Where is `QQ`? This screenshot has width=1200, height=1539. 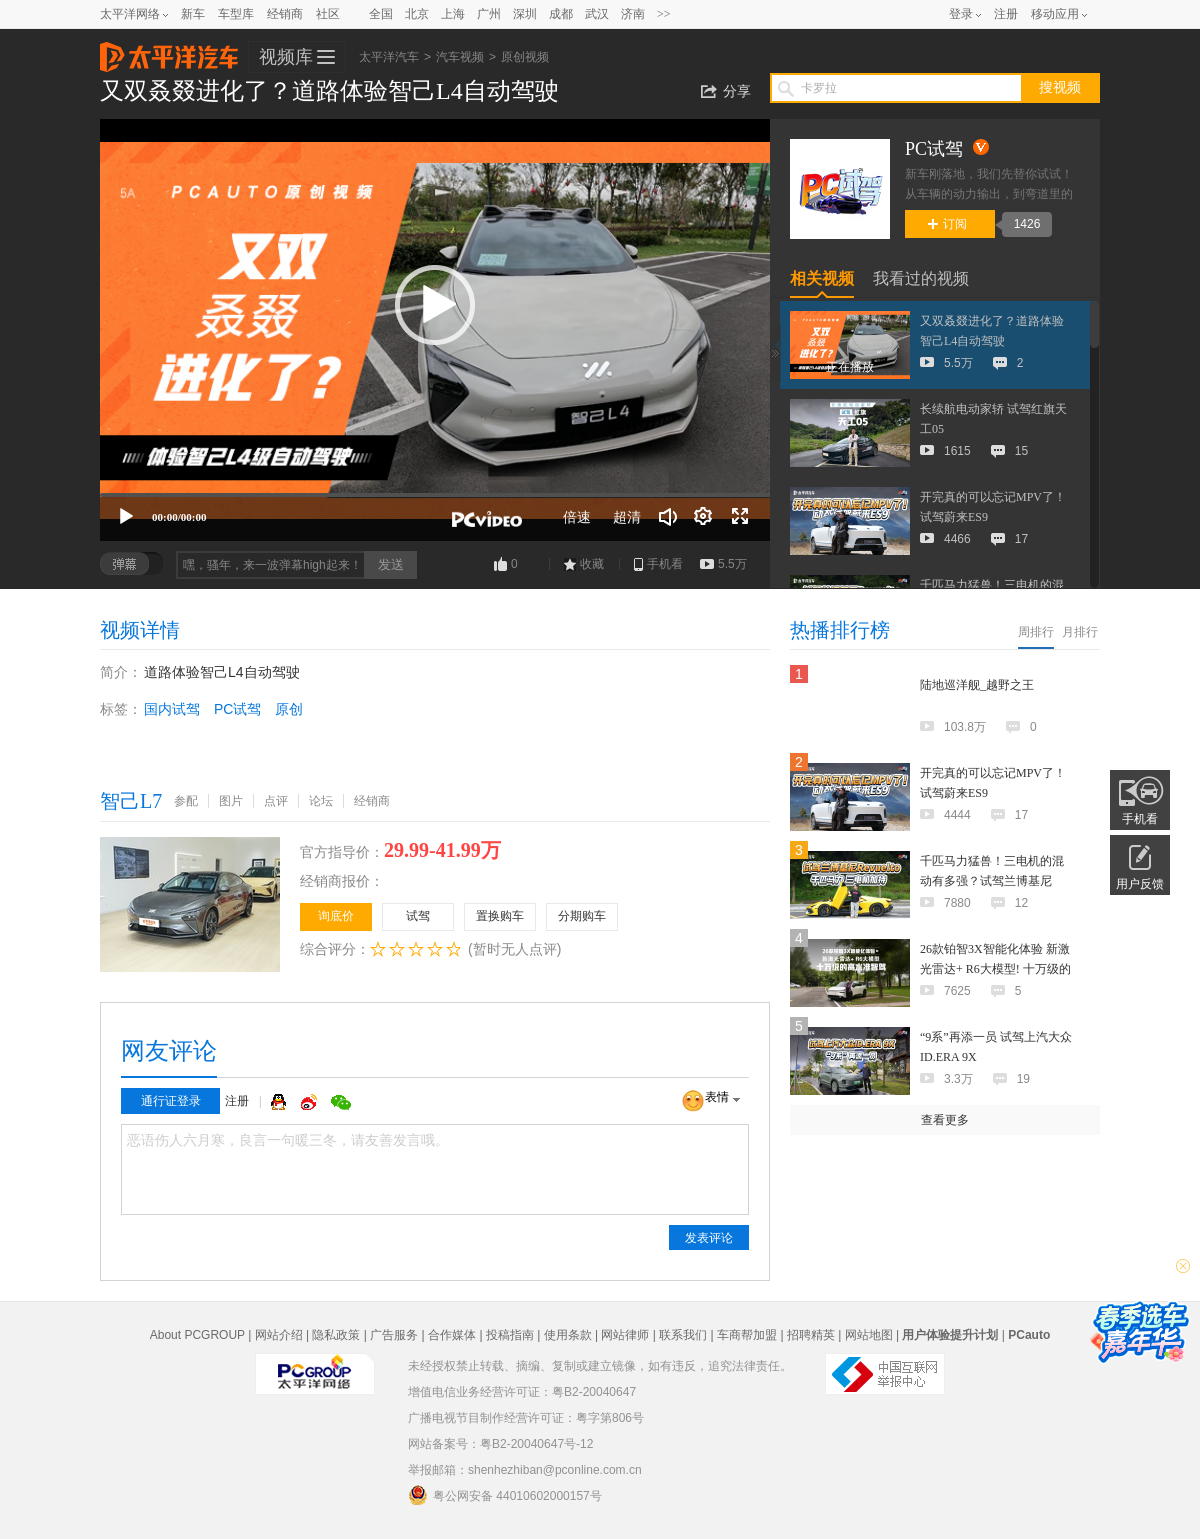
QQ is located at coordinates (281, 1102).